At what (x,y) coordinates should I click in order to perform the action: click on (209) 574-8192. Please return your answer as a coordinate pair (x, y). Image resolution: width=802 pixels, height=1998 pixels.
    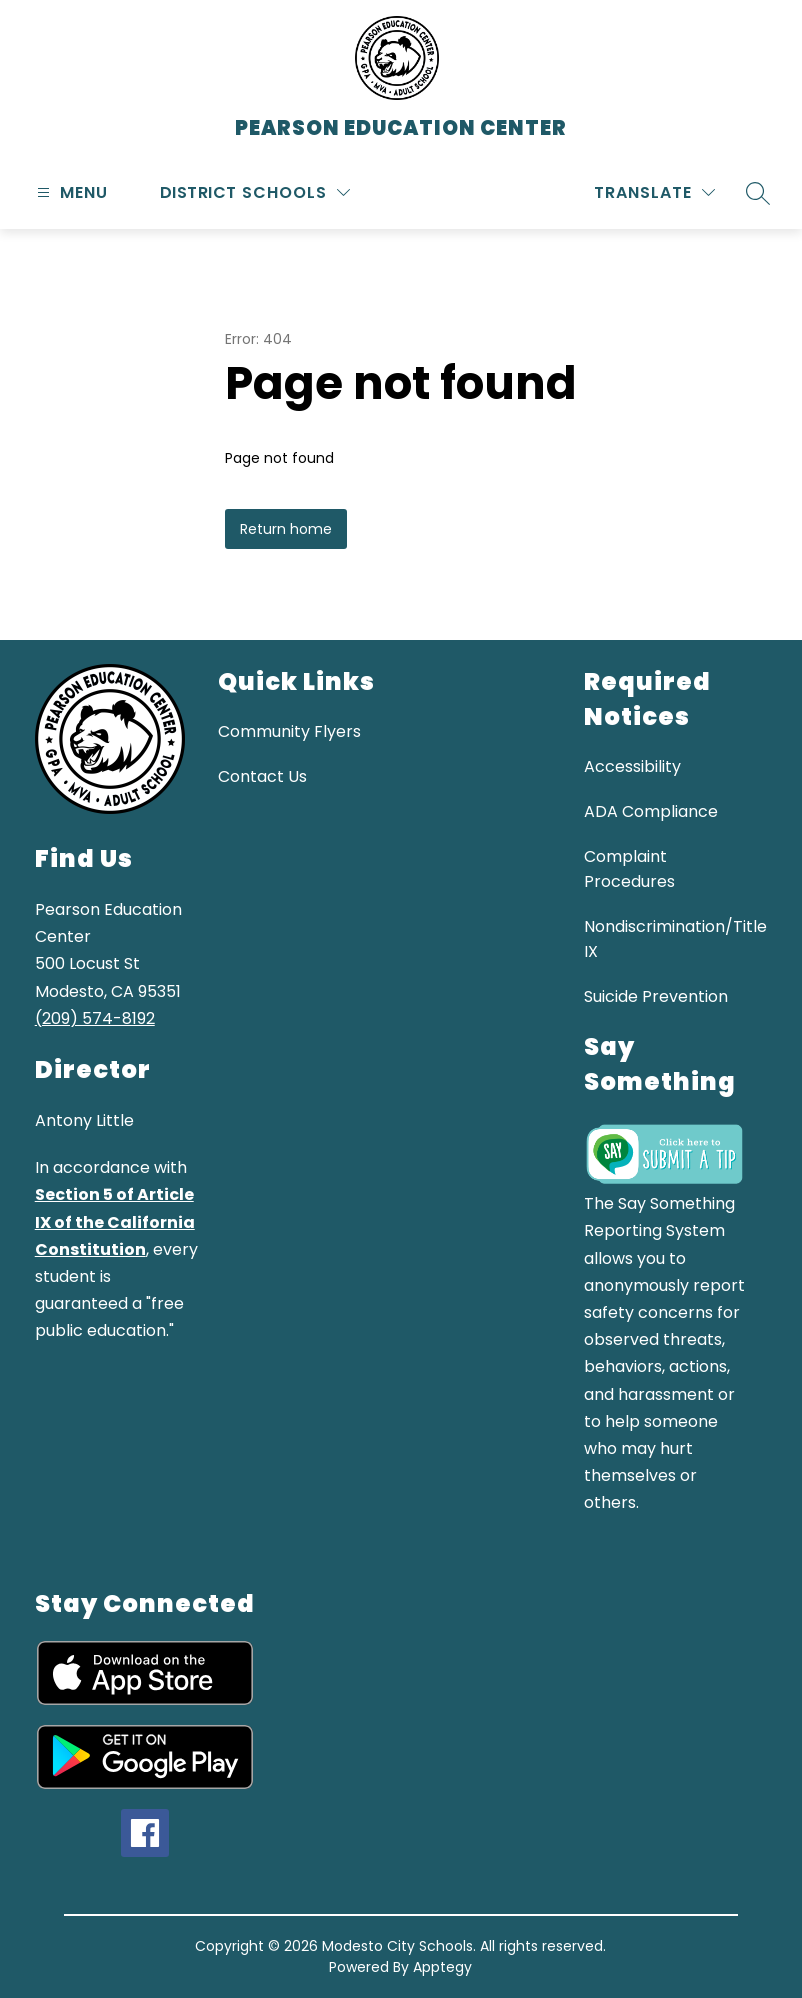
    Looking at the image, I should click on (95, 1018).